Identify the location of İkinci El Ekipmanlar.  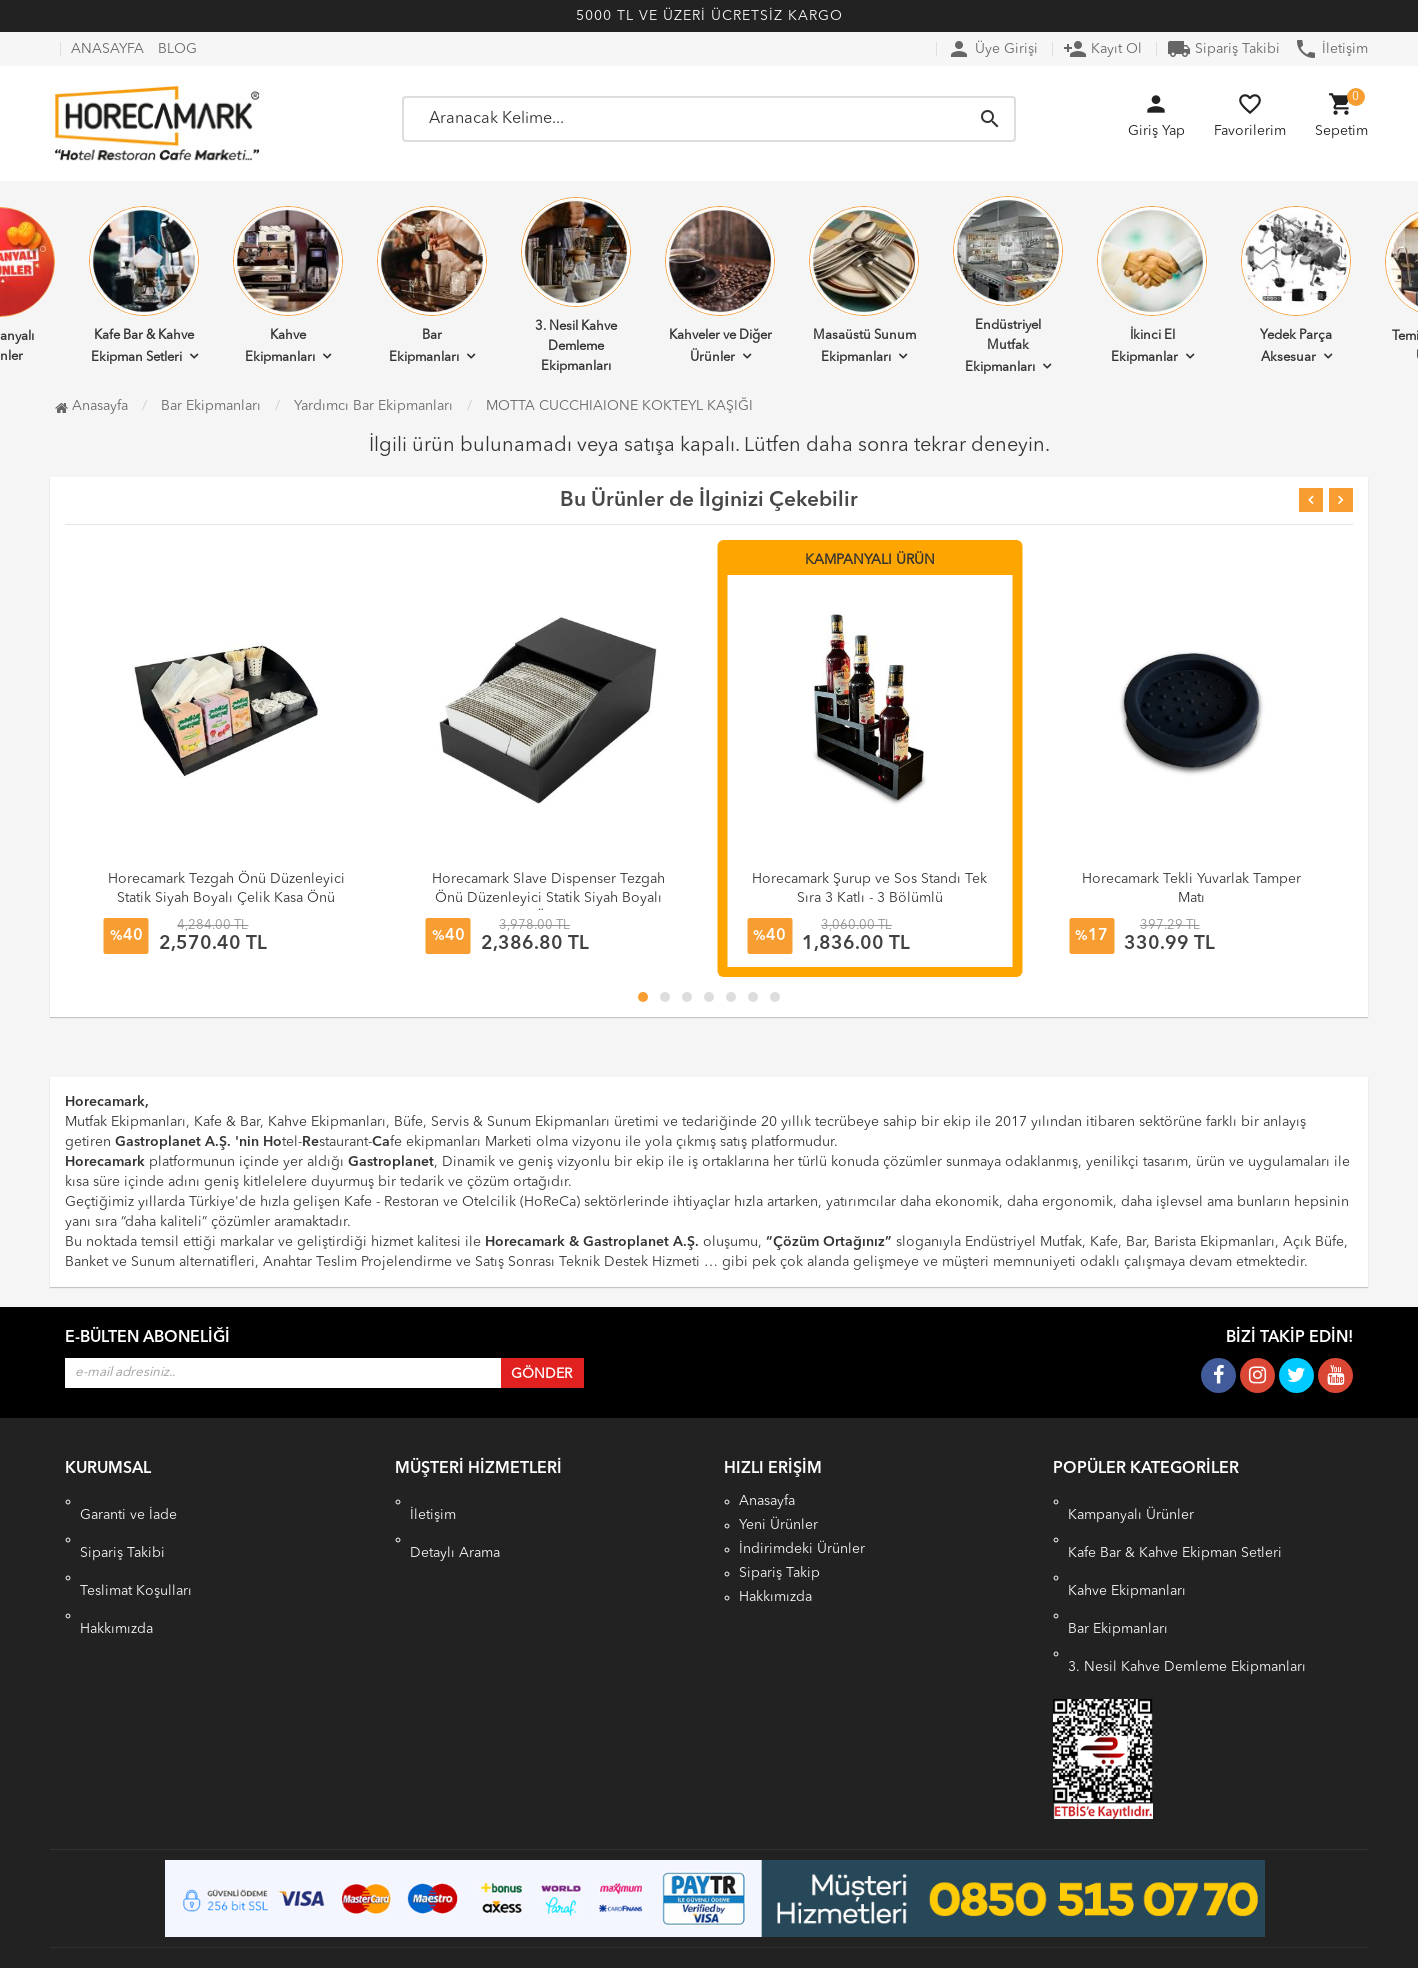
(1152, 285).